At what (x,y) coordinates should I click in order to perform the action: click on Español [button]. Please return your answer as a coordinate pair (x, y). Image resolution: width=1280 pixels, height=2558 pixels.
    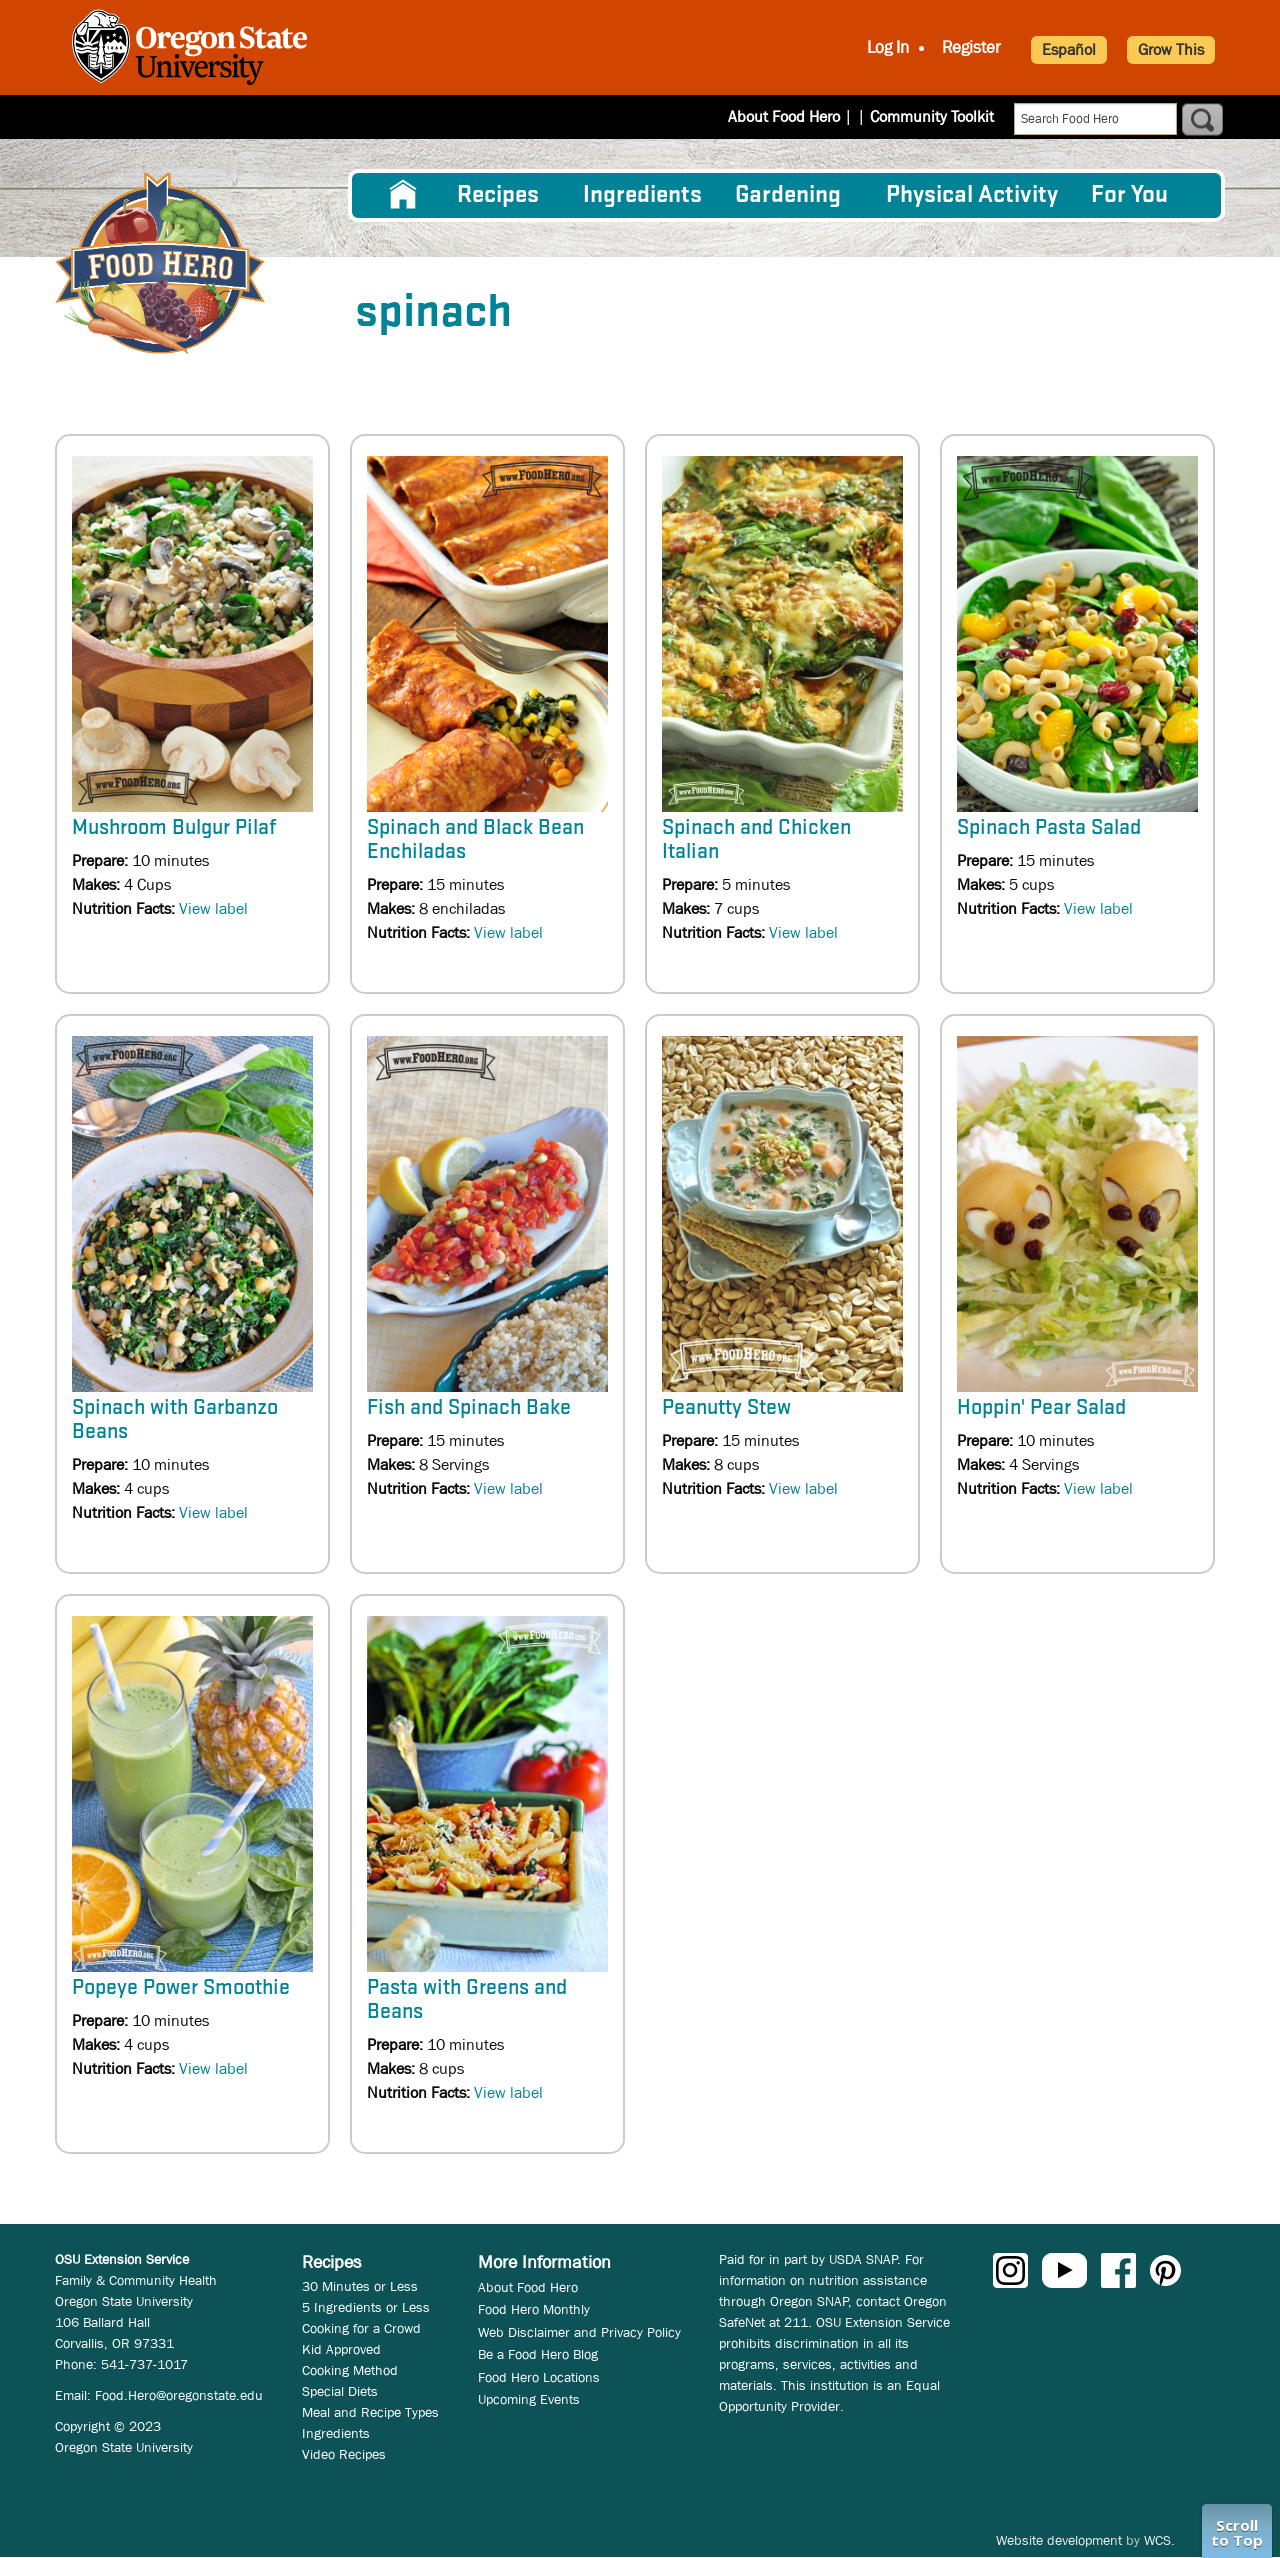
    Looking at the image, I should click on (1069, 49).